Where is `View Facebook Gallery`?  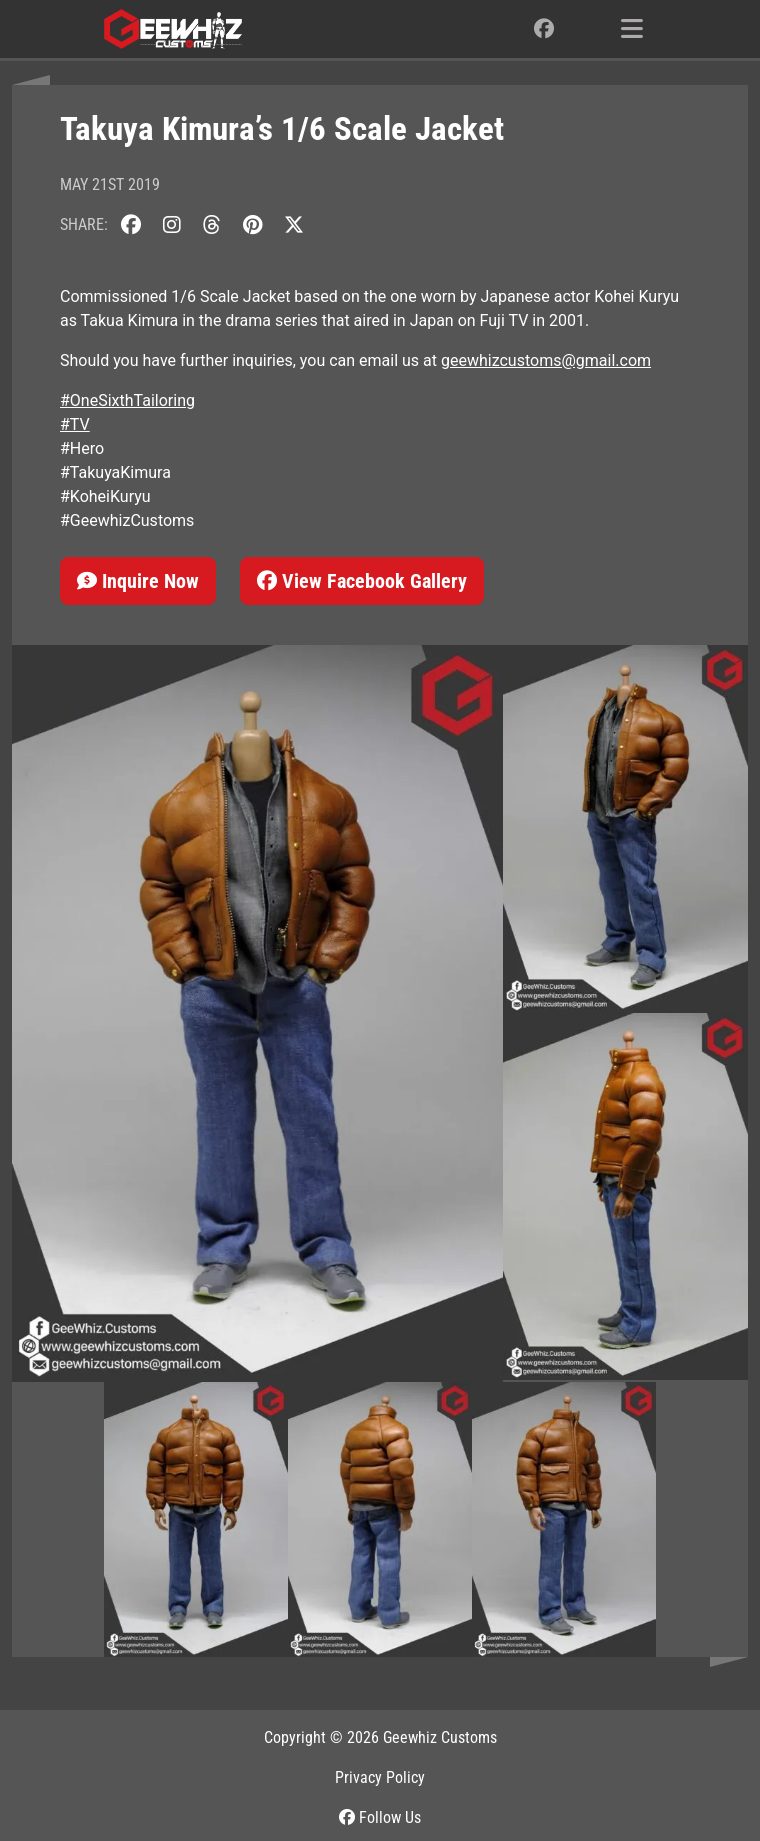 View Facebook Gallery is located at coordinates (362, 581).